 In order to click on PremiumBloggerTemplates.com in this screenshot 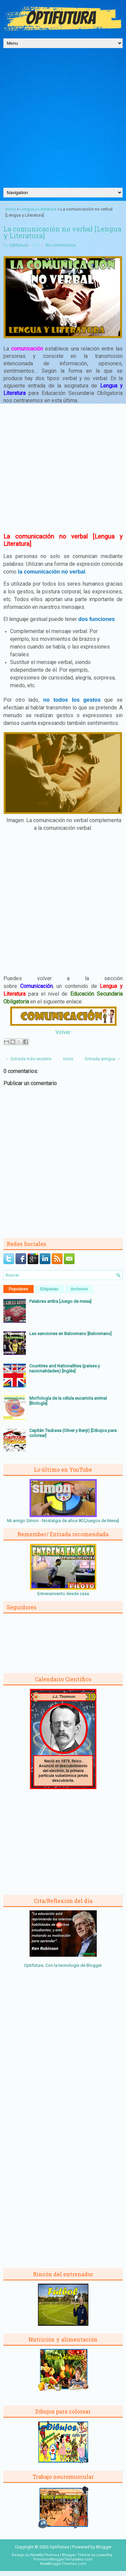, I will do `click(63, 2559)`.